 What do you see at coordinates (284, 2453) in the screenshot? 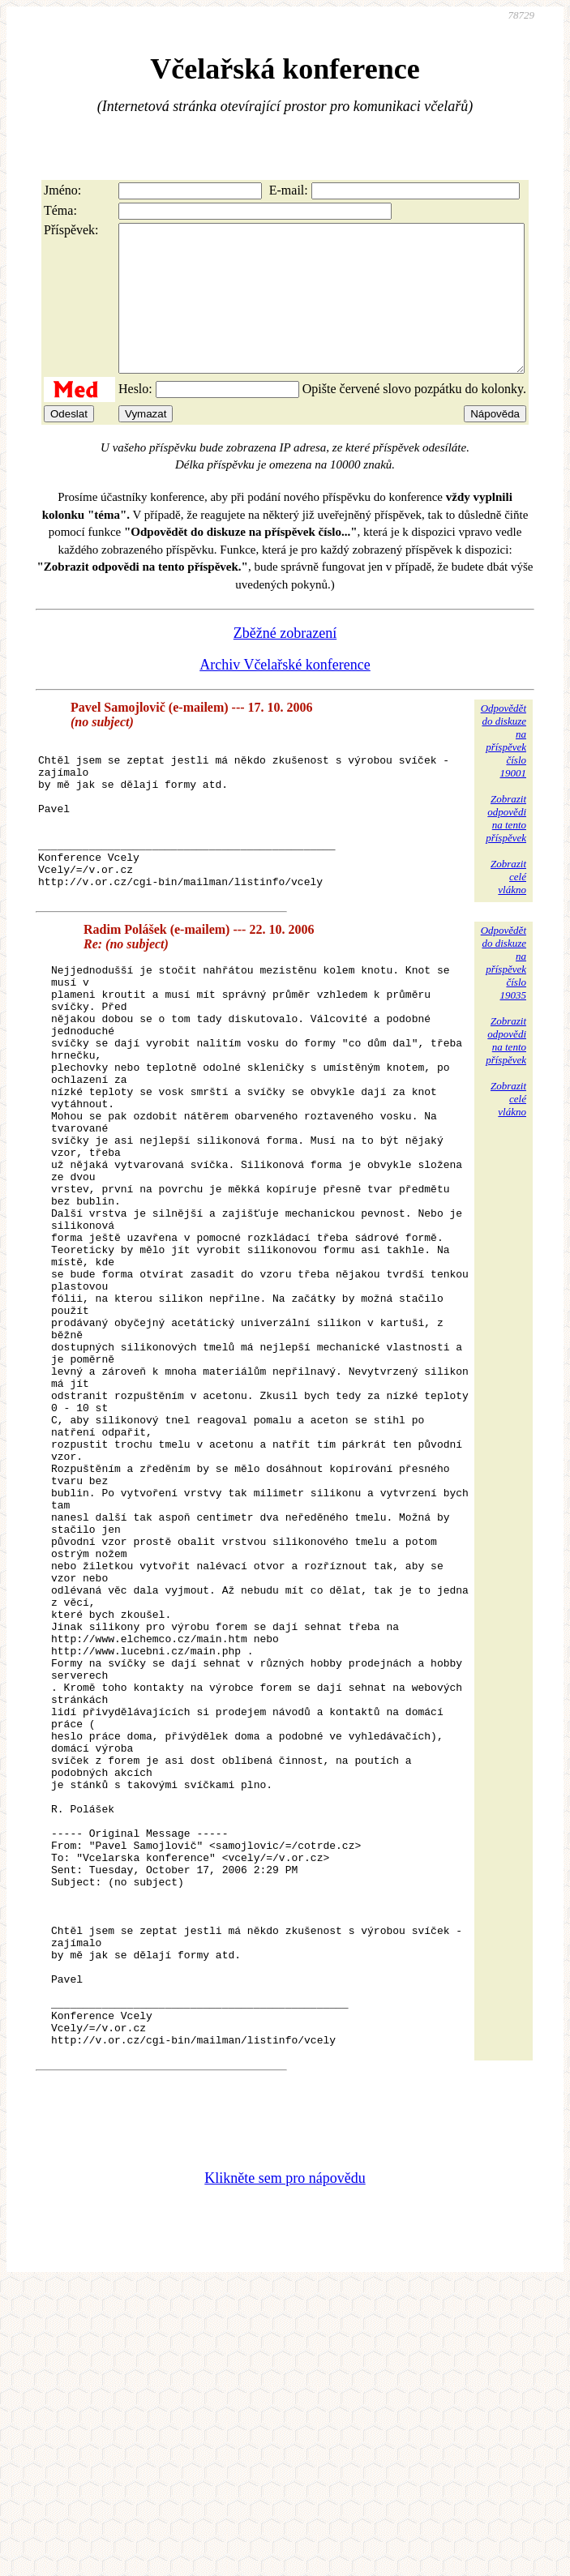
I see `Klikněte sem pro nápovědu` at bounding box center [284, 2453].